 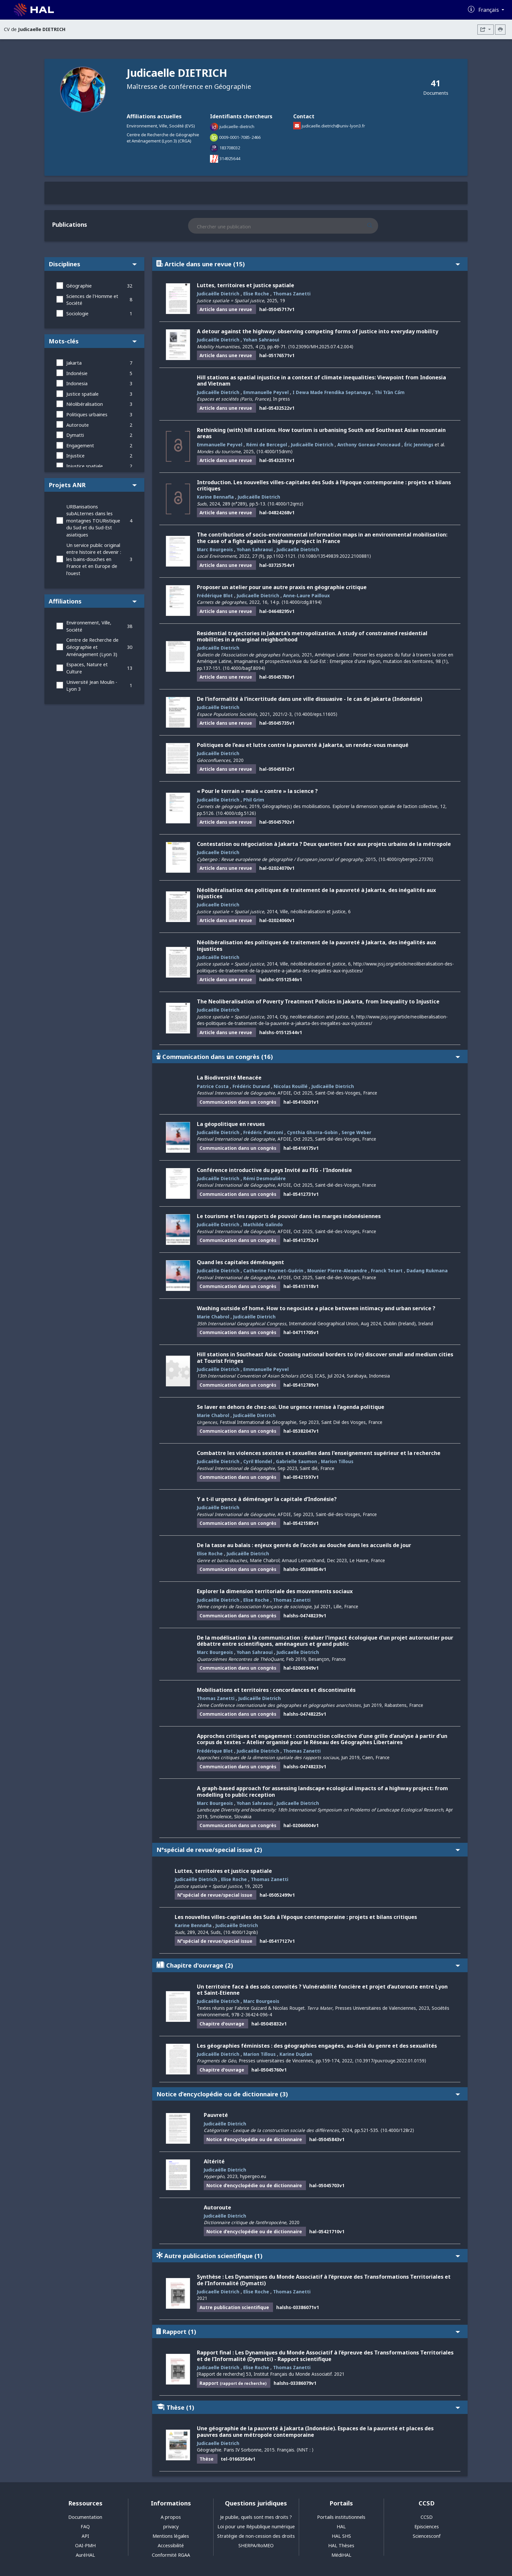 I want to click on Marie Chabrol, so click(x=213, y=1316).